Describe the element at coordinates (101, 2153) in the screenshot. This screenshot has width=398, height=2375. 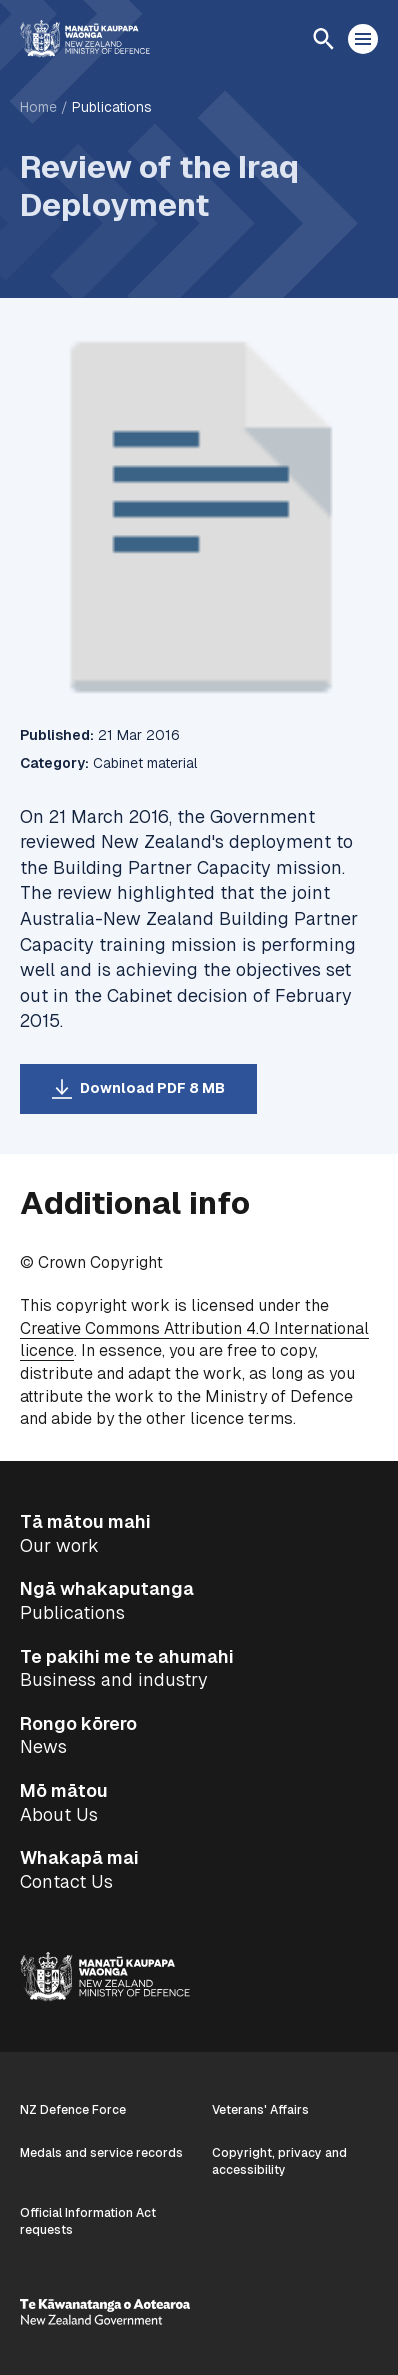
I see `Medals and service records` at that location.